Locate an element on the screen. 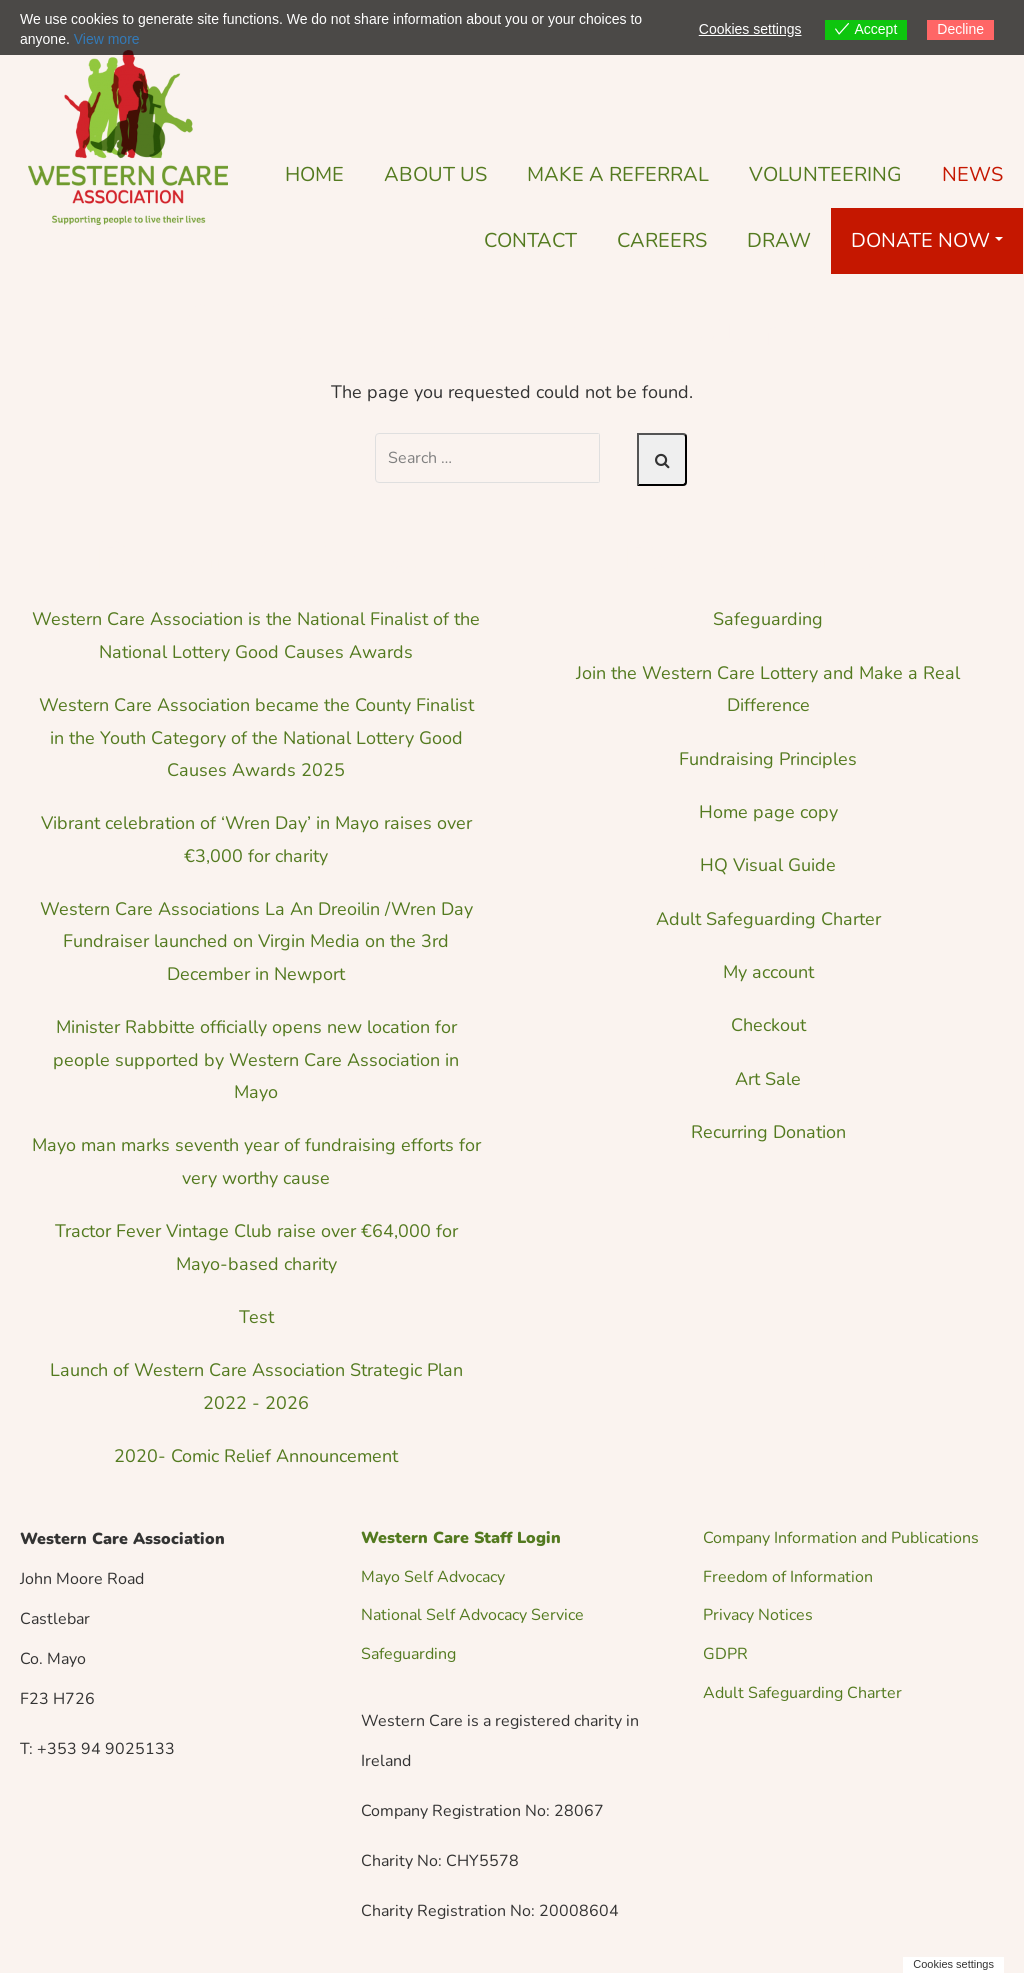 Image resolution: width=1024 pixels, height=1973 pixels. About Us is located at coordinates (435, 174).